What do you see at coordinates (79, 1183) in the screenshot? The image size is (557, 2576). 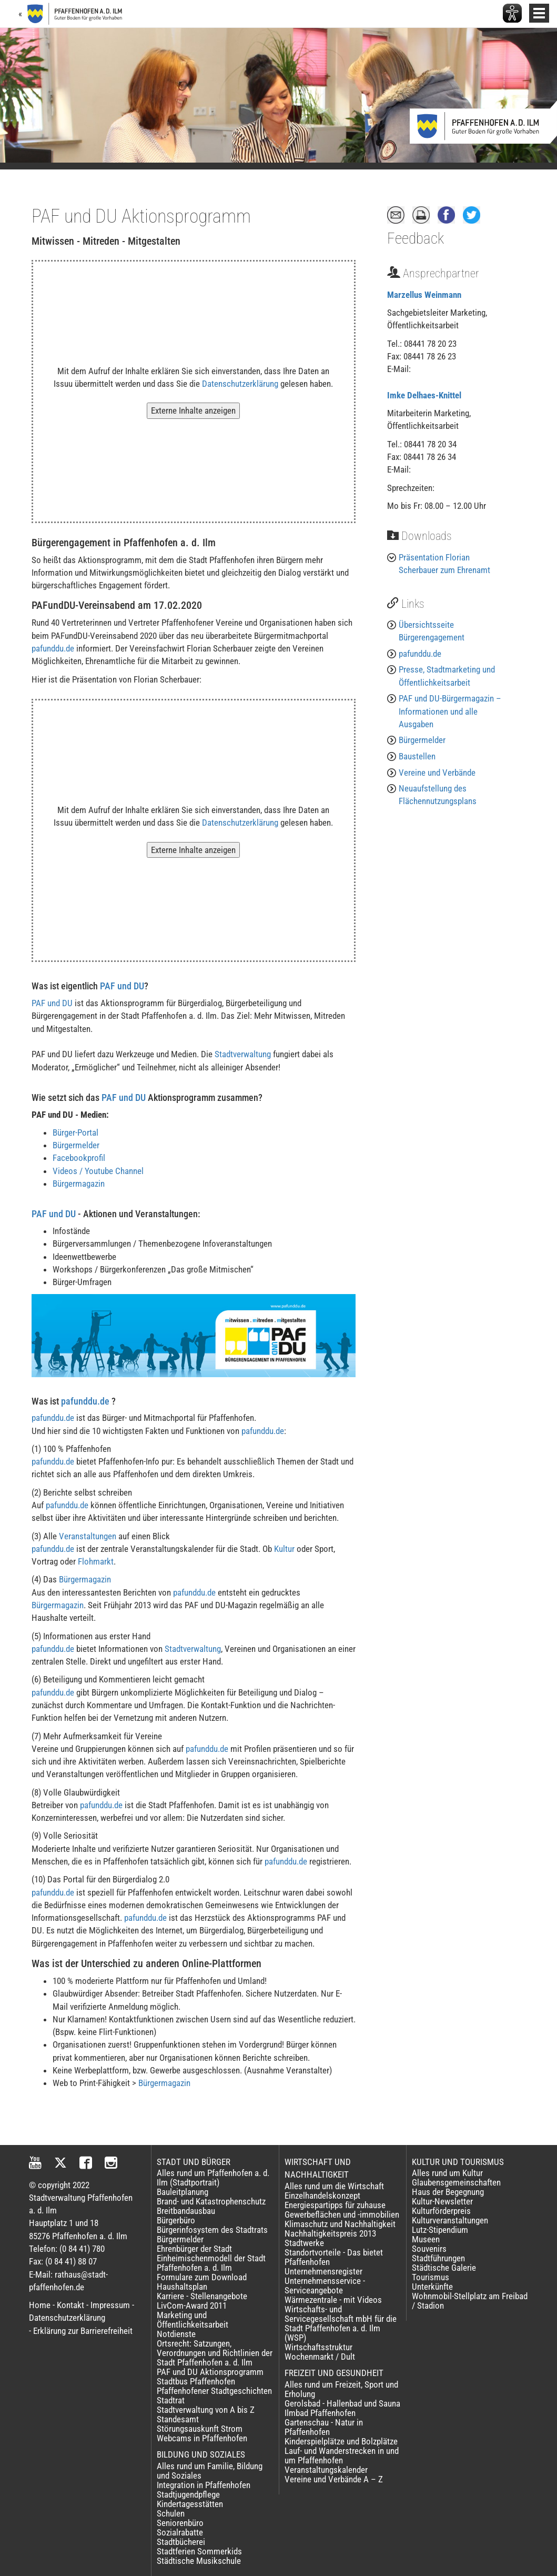 I see `Bürgermagazin` at bounding box center [79, 1183].